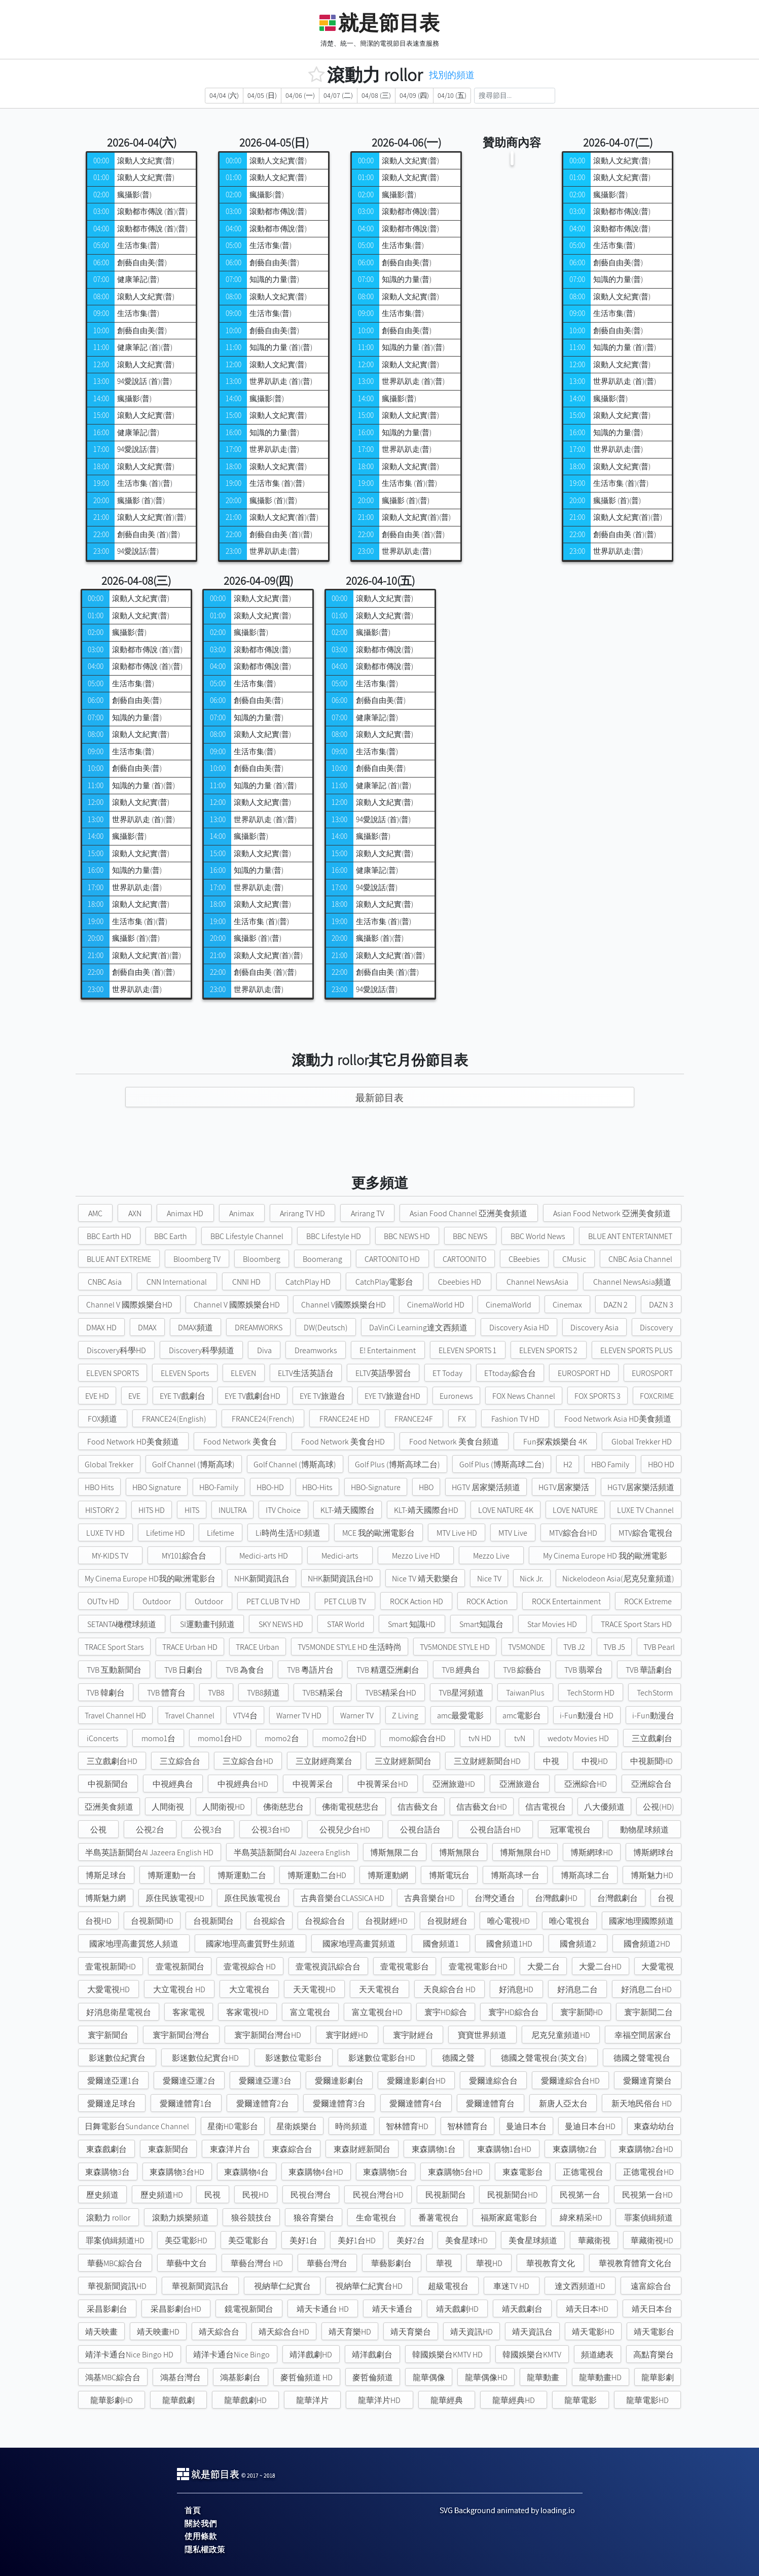  Describe the element at coordinates (578, 1738) in the screenshot. I see `wedotv Movies HD` at that location.